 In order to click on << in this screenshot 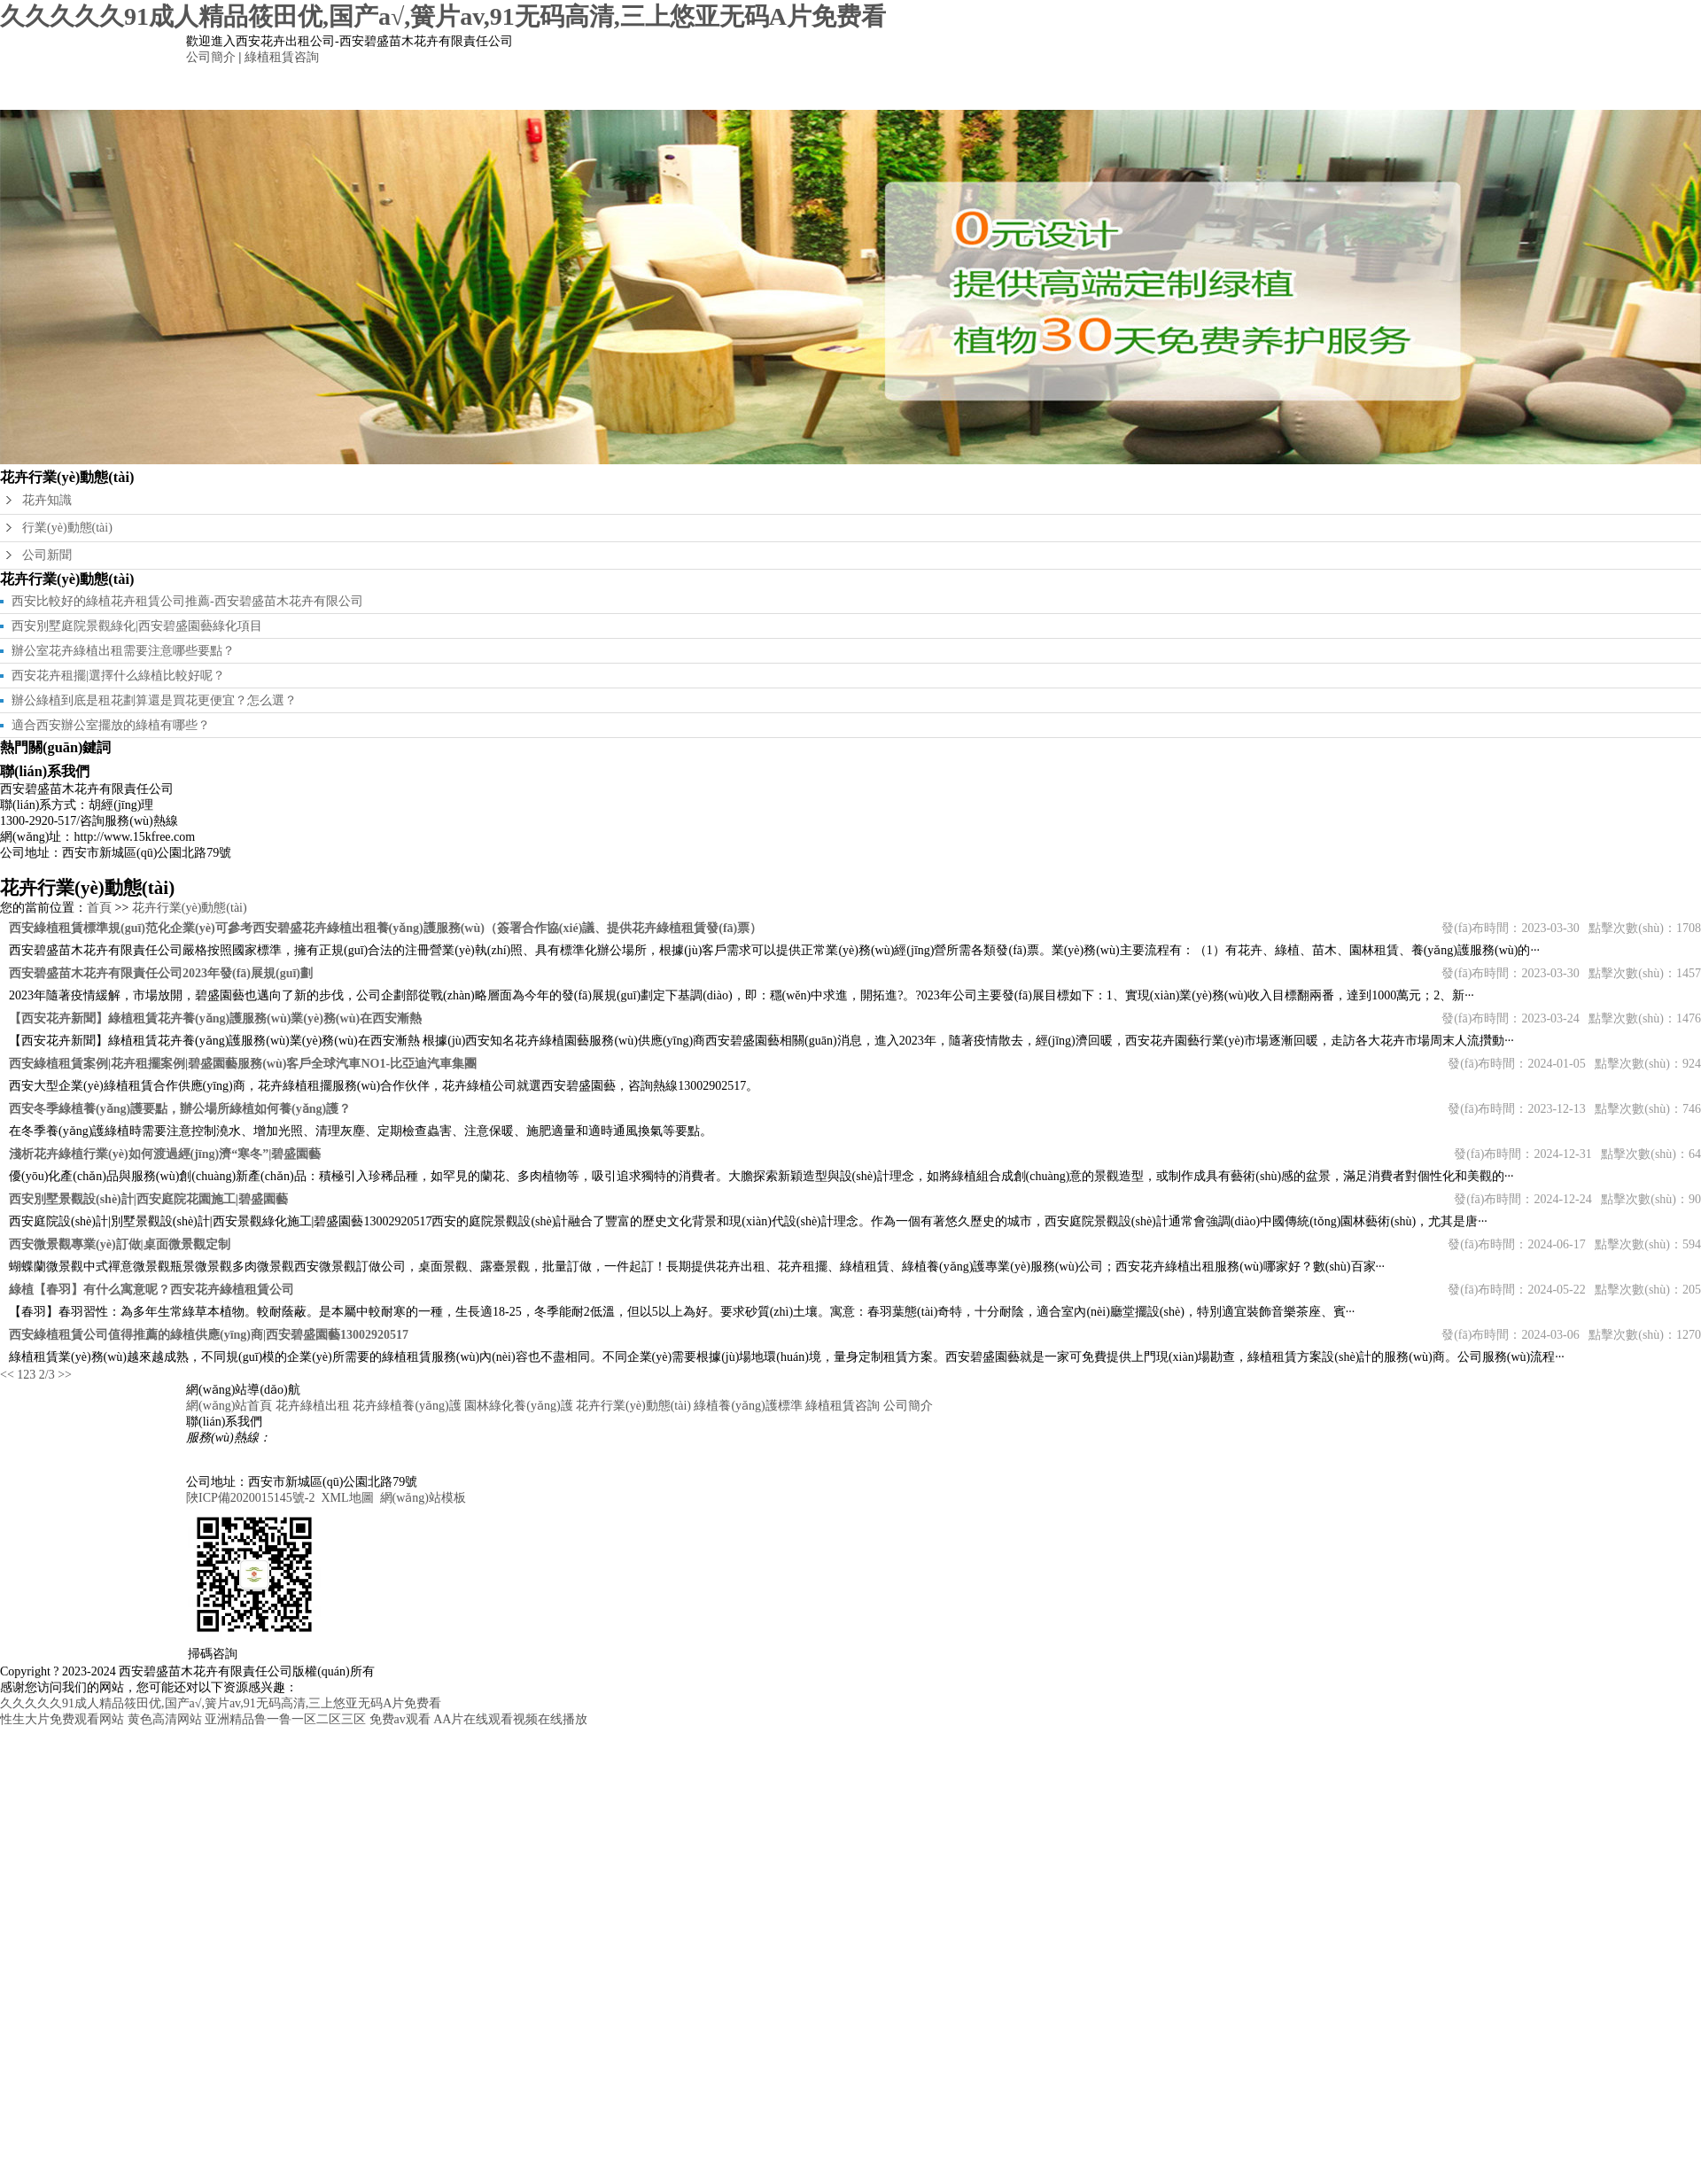, I will do `click(7, 1374)`.